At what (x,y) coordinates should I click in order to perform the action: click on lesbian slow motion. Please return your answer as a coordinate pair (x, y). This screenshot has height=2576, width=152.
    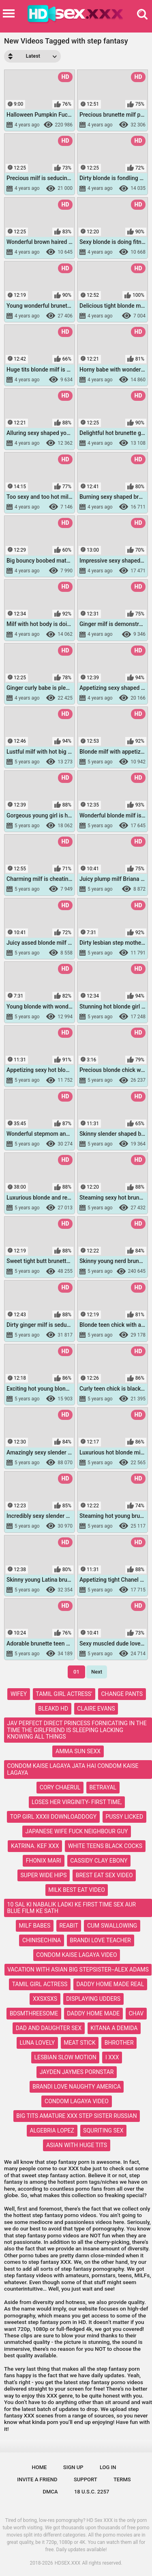
    Looking at the image, I should click on (65, 2057).